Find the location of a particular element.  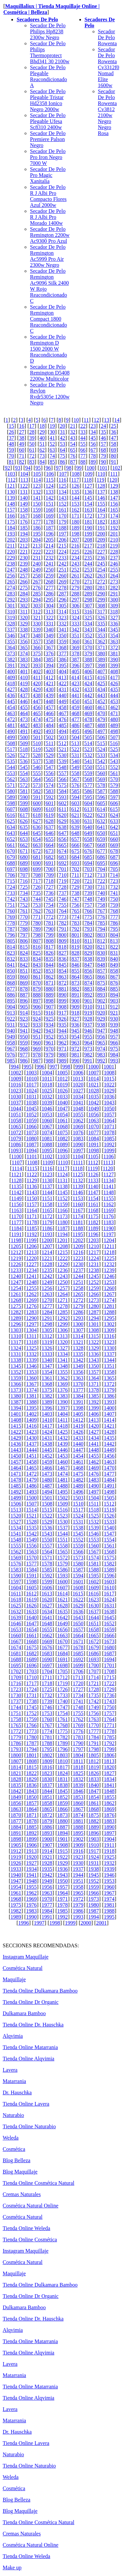

1163 is located at coordinates (16, 1210).